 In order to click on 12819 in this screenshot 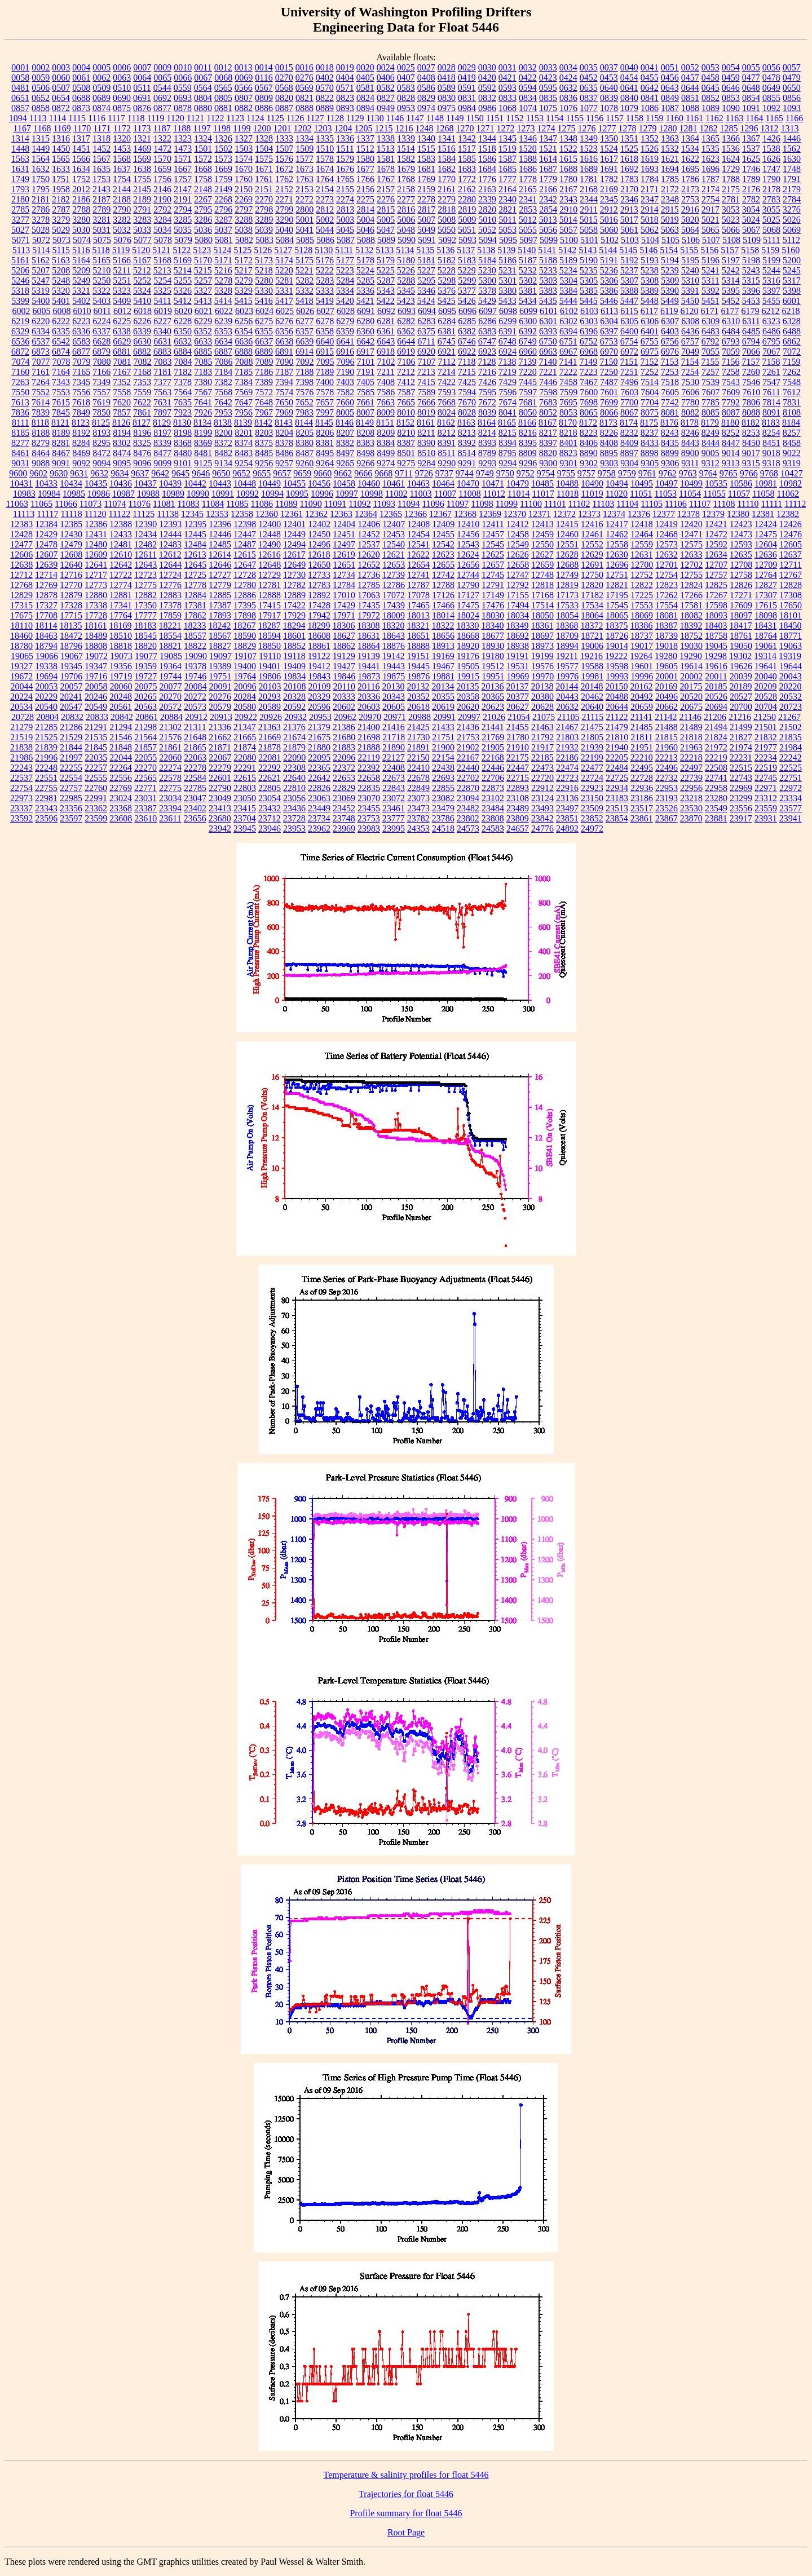, I will do `click(567, 585)`.